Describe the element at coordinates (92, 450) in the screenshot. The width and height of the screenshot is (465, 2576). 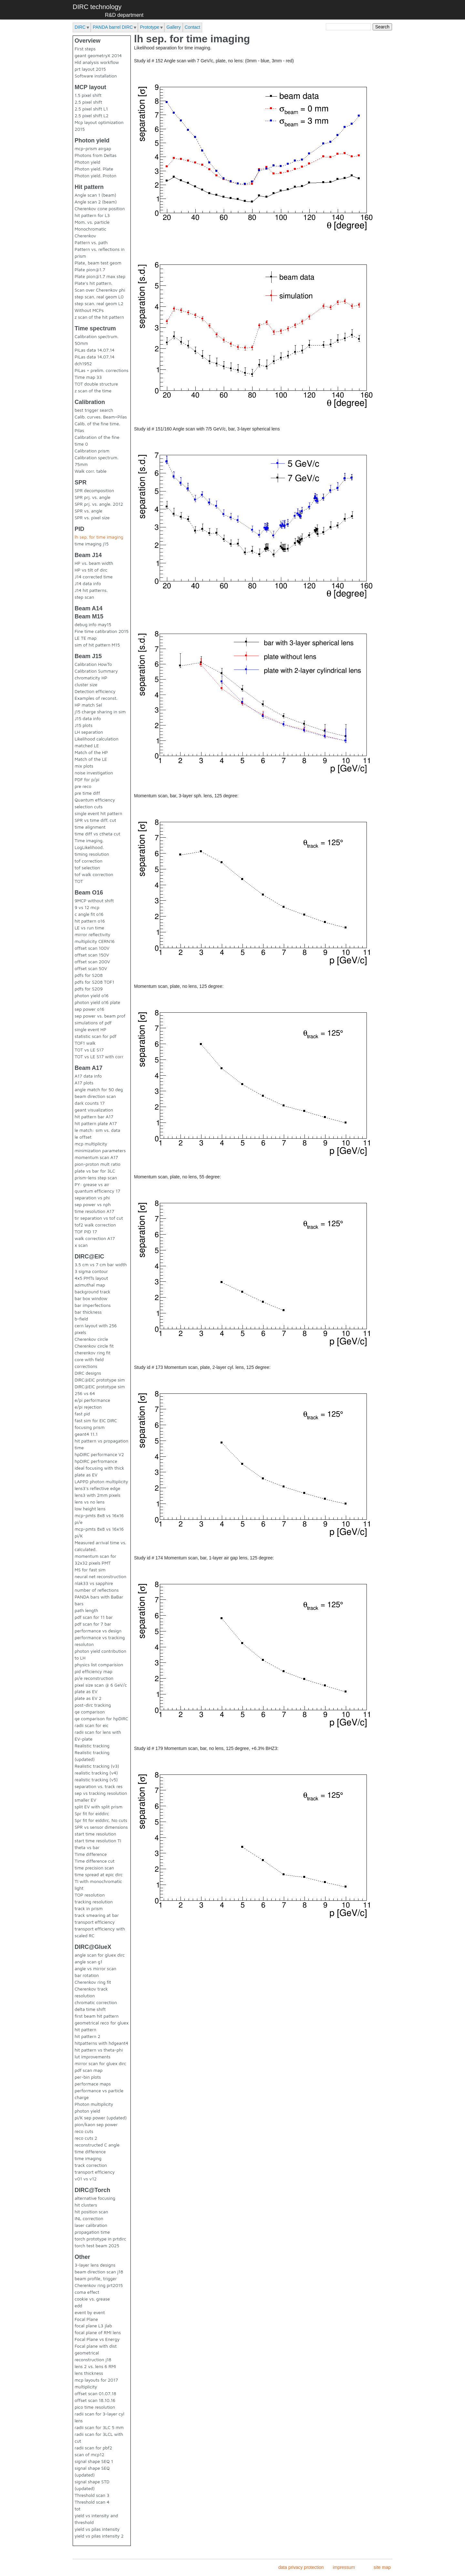
I see `Calibration prism` at that location.